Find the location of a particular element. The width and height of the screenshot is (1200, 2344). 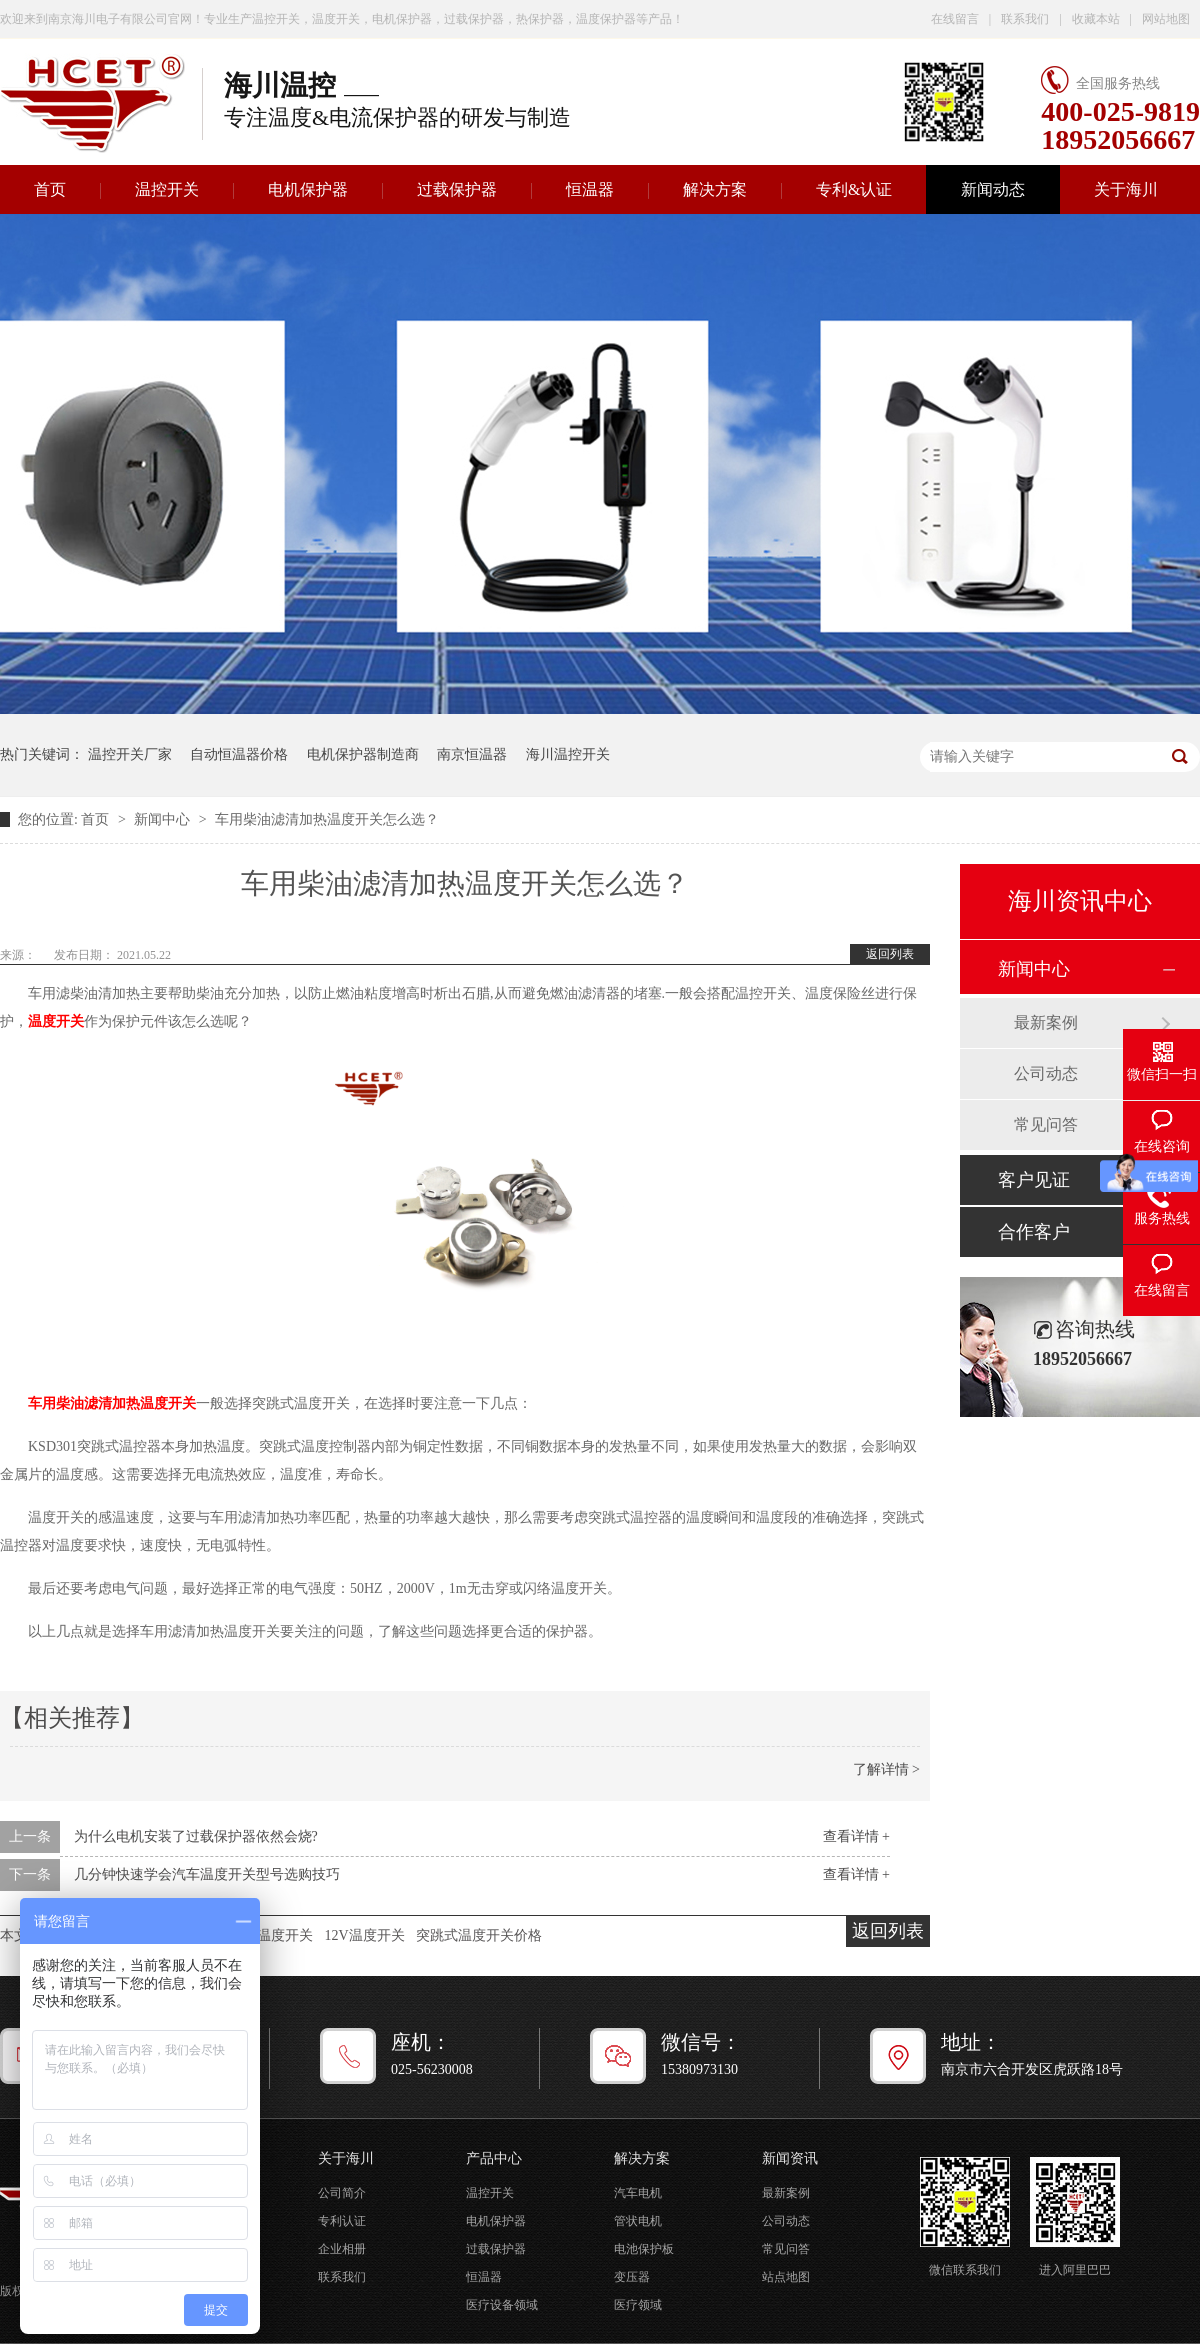

查看详情 + is located at coordinates (856, 1836).